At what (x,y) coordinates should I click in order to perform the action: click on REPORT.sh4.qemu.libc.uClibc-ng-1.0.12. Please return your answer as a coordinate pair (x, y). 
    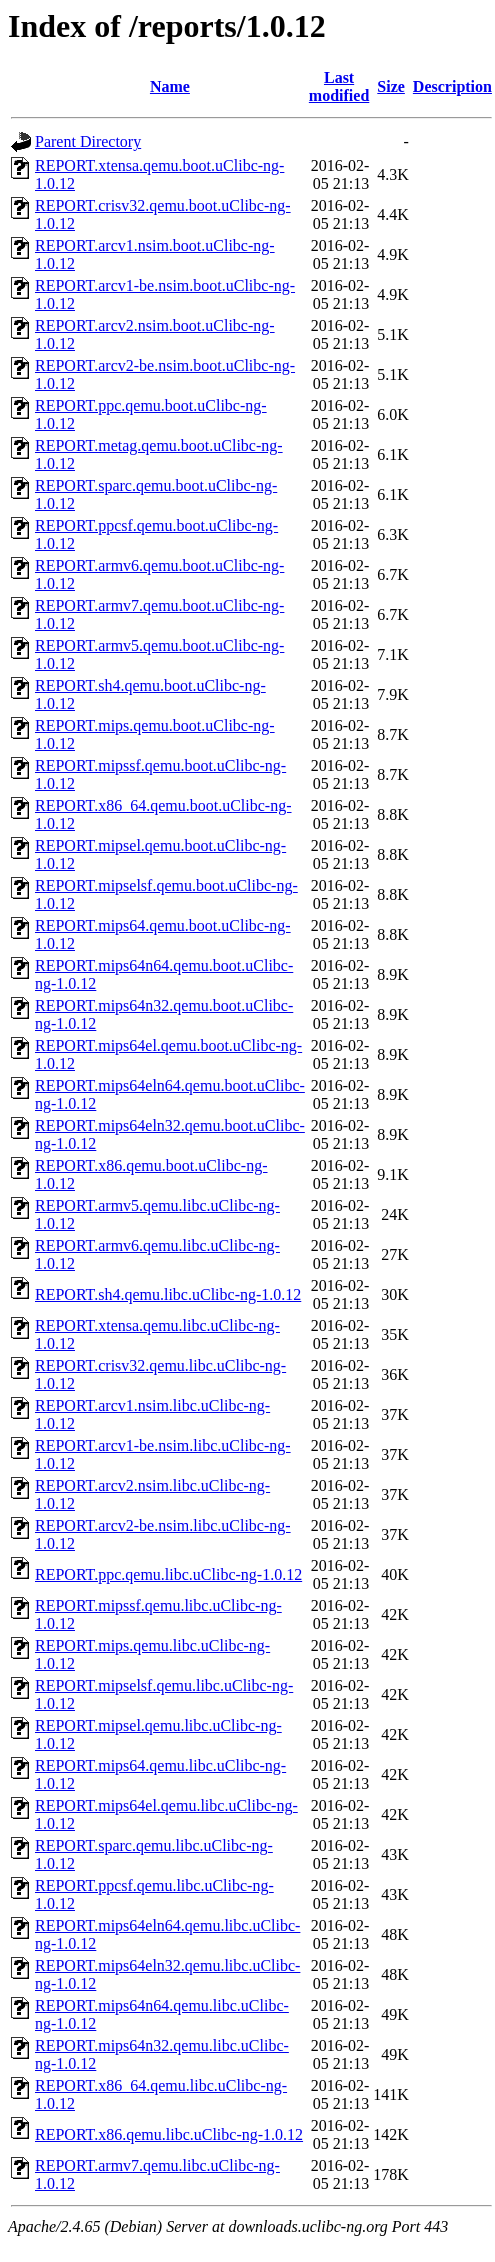
    Looking at the image, I should click on (168, 1294).